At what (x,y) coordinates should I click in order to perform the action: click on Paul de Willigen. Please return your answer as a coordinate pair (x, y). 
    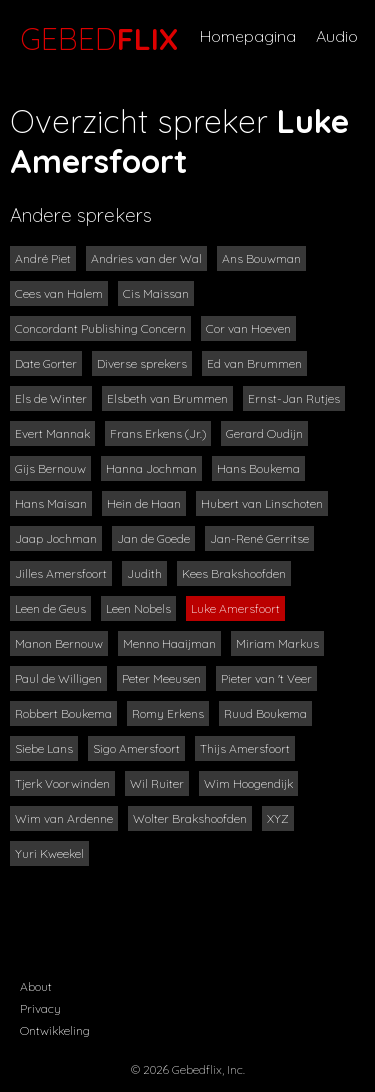
    Looking at the image, I should click on (58, 678).